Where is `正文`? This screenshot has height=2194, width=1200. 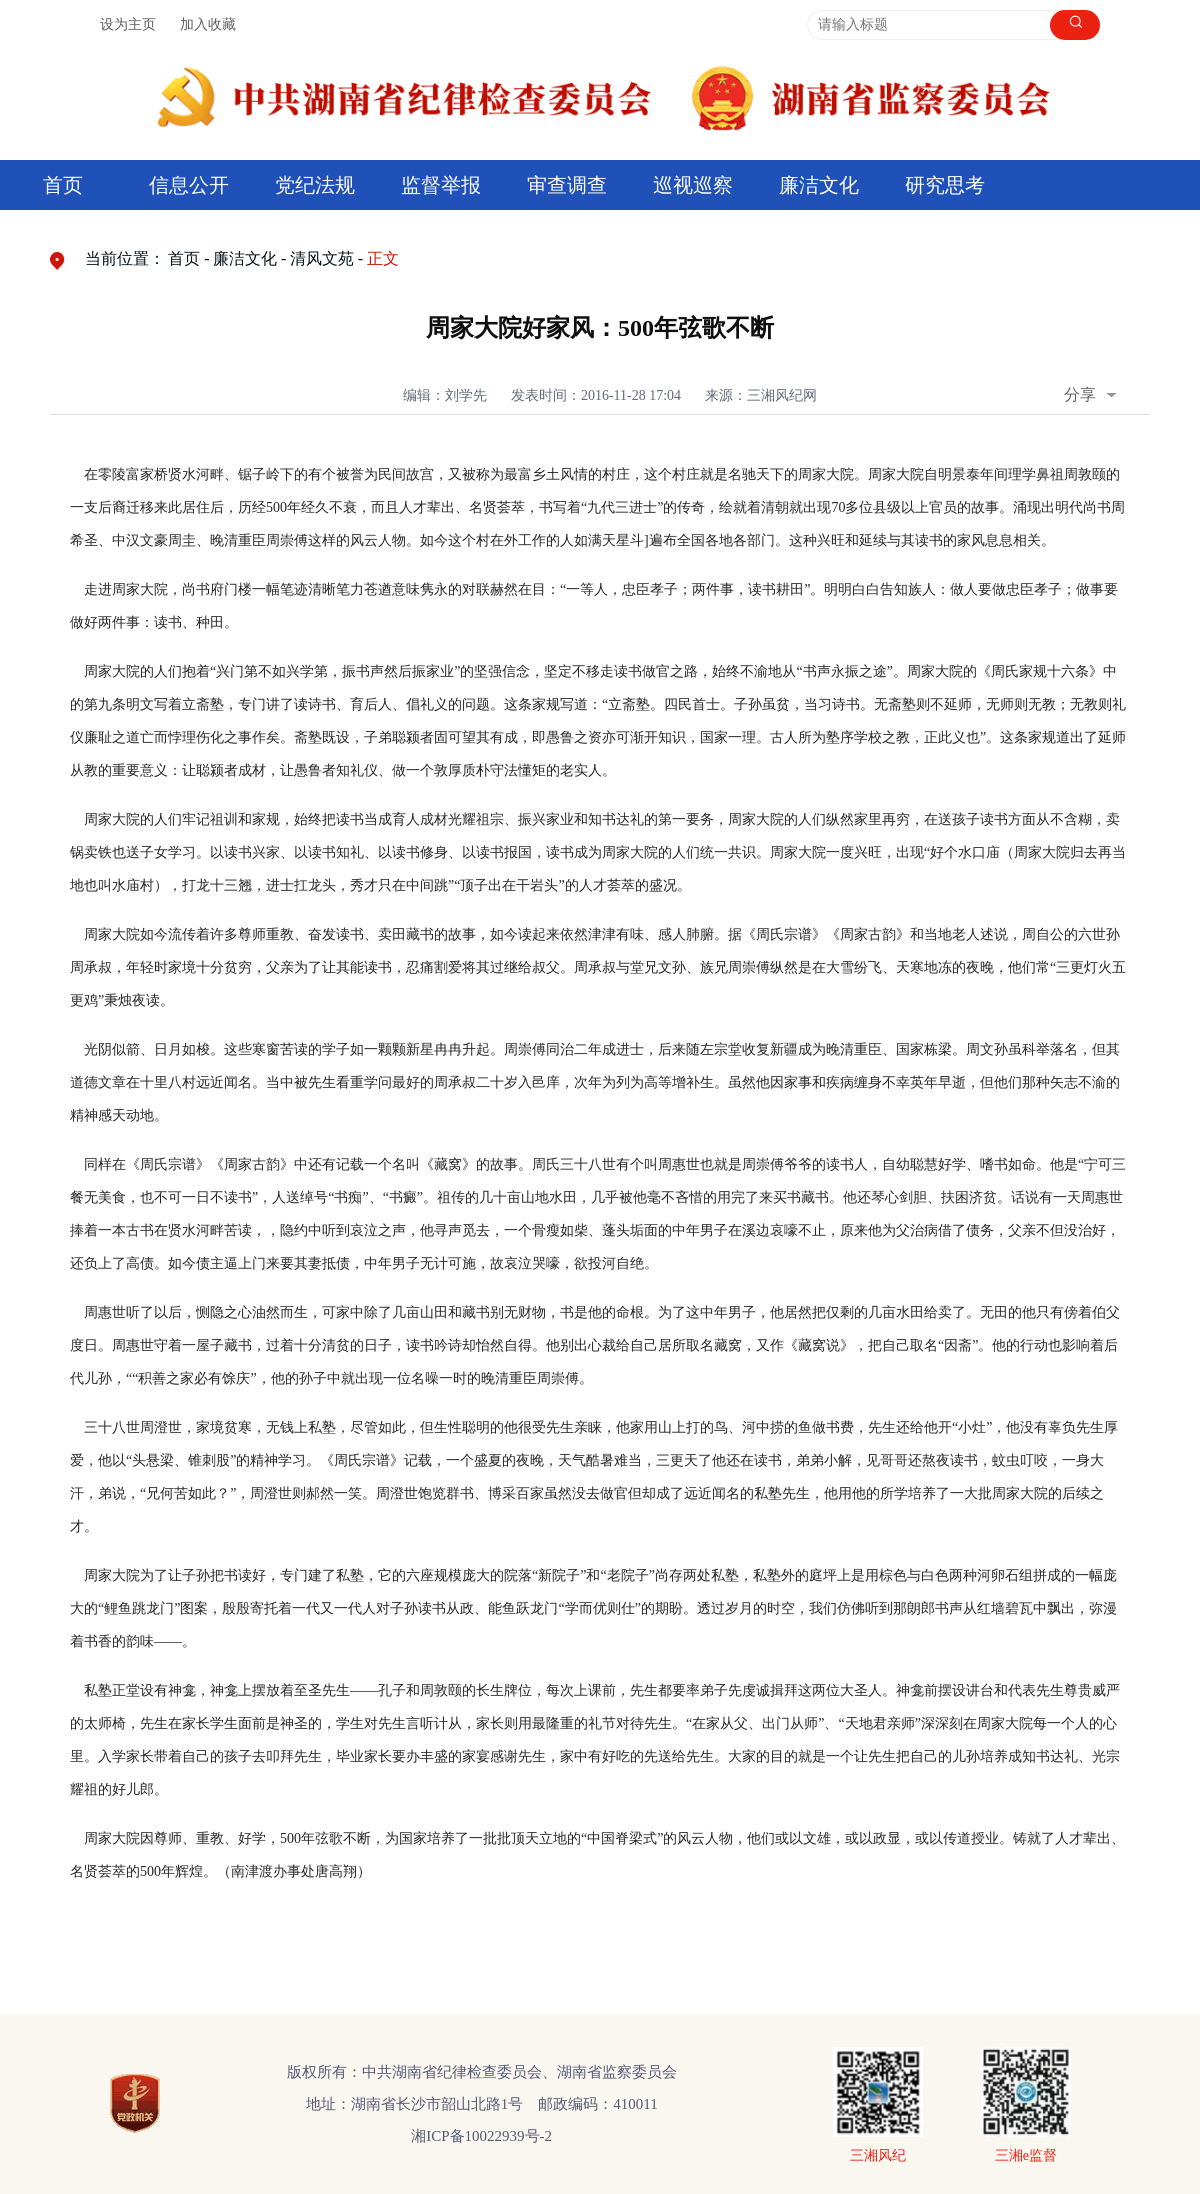 正文 is located at coordinates (383, 258).